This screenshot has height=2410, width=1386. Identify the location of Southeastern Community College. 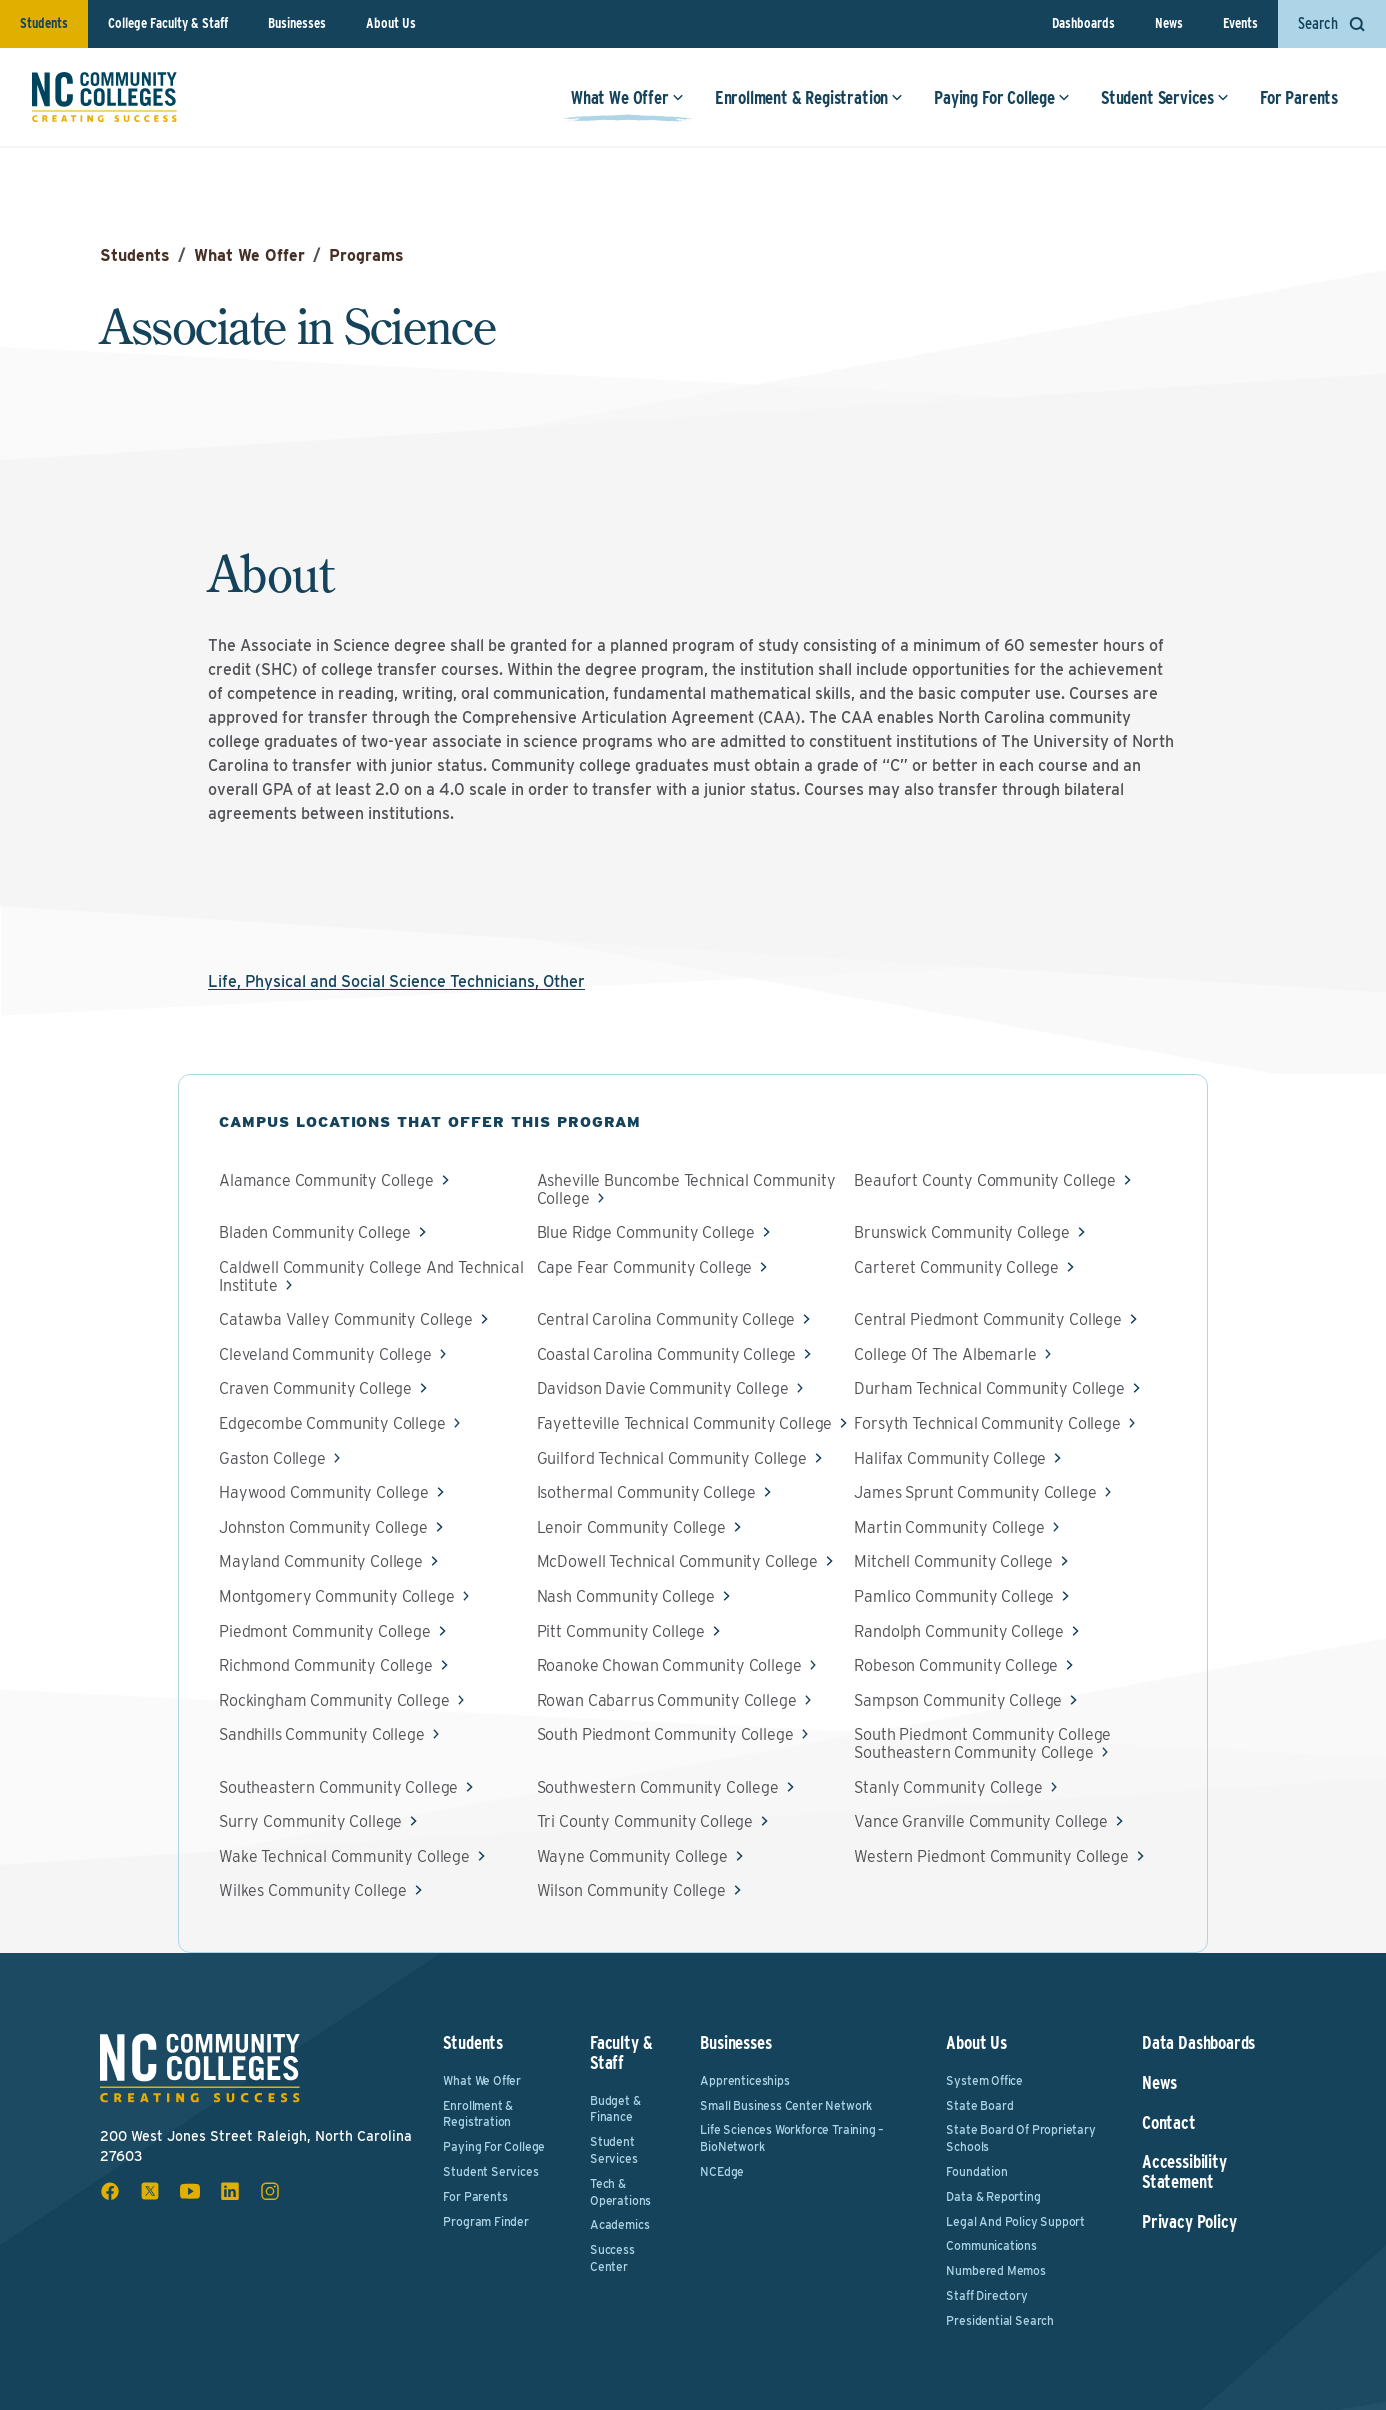
(338, 1788).